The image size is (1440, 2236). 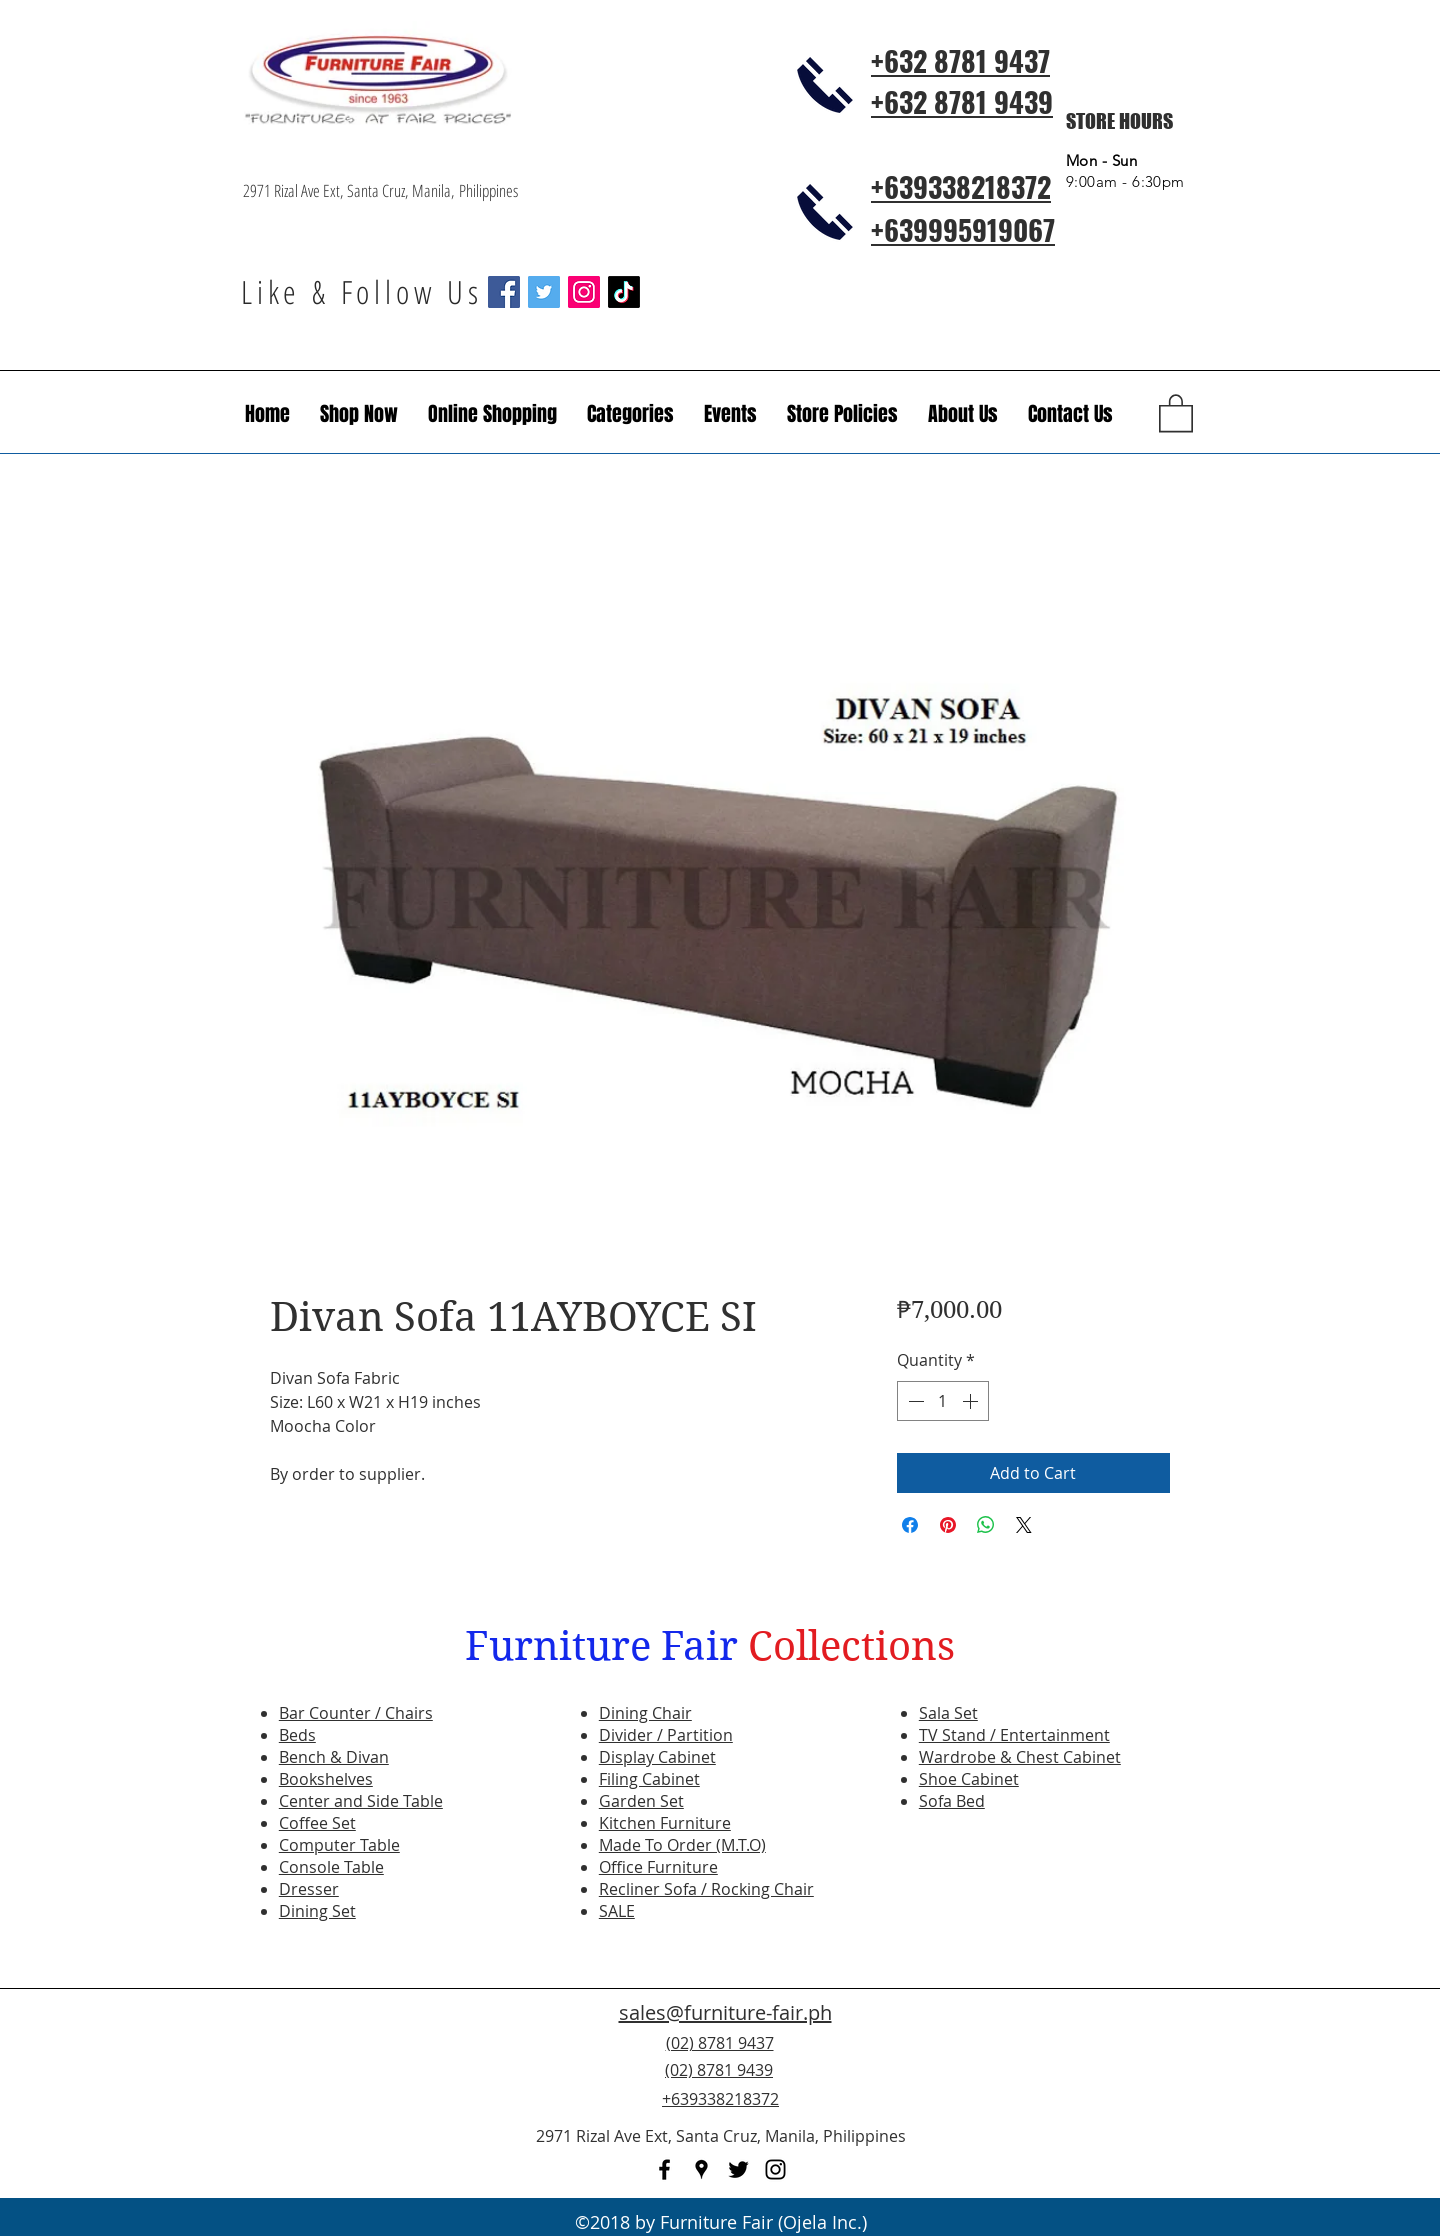 I want to click on [Decrement], so click(x=914, y=1401).